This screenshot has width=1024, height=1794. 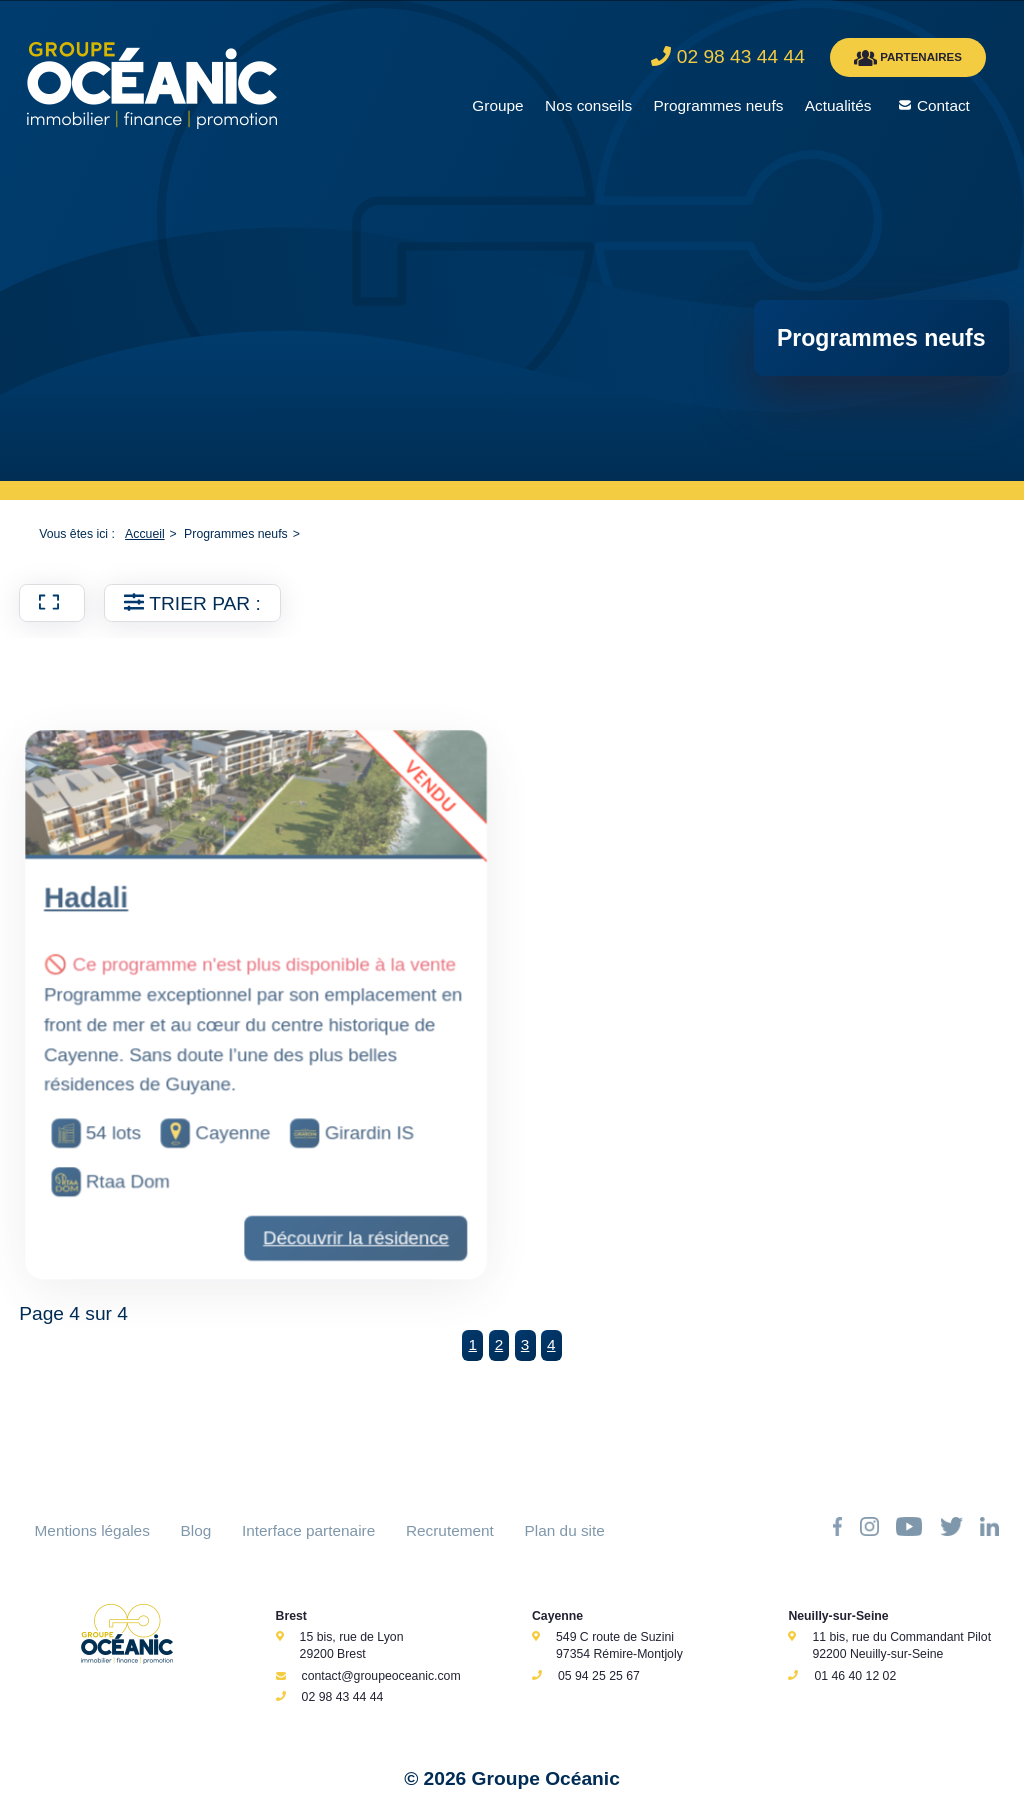 What do you see at coordinates (350, 1284) in the screenshot?
I see `Découvrir la résidence [Découvrir la résidence Hadali]` at bounding box center [350, 1284].